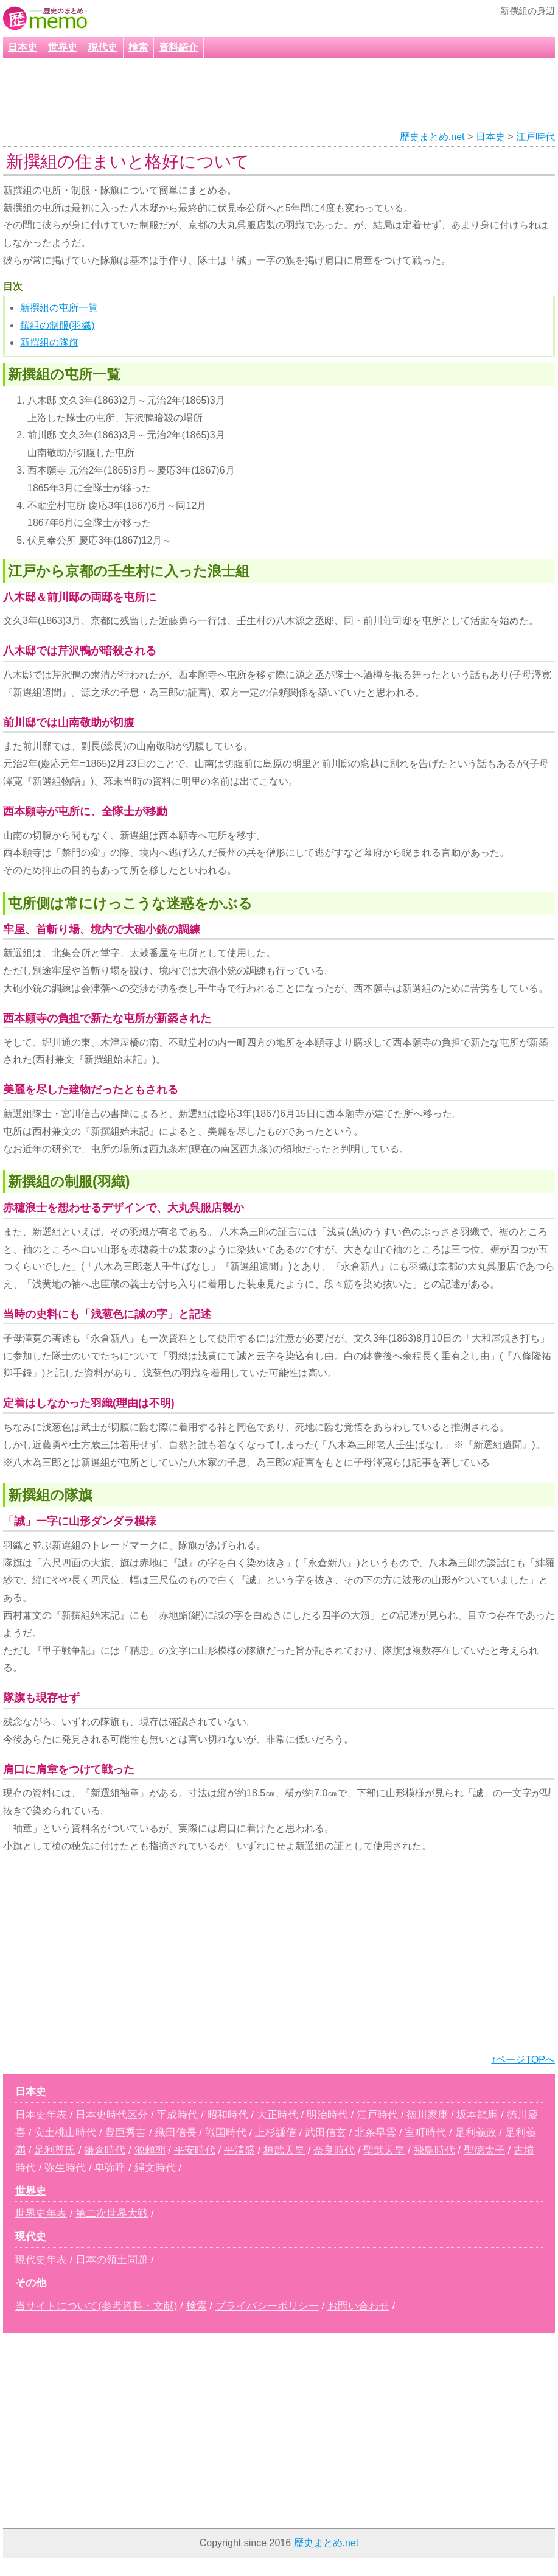 This screenshot has width=558, height=2576. Describe the element at coordinates (102, 47) in the screenshot. I see `現代史` at that location.